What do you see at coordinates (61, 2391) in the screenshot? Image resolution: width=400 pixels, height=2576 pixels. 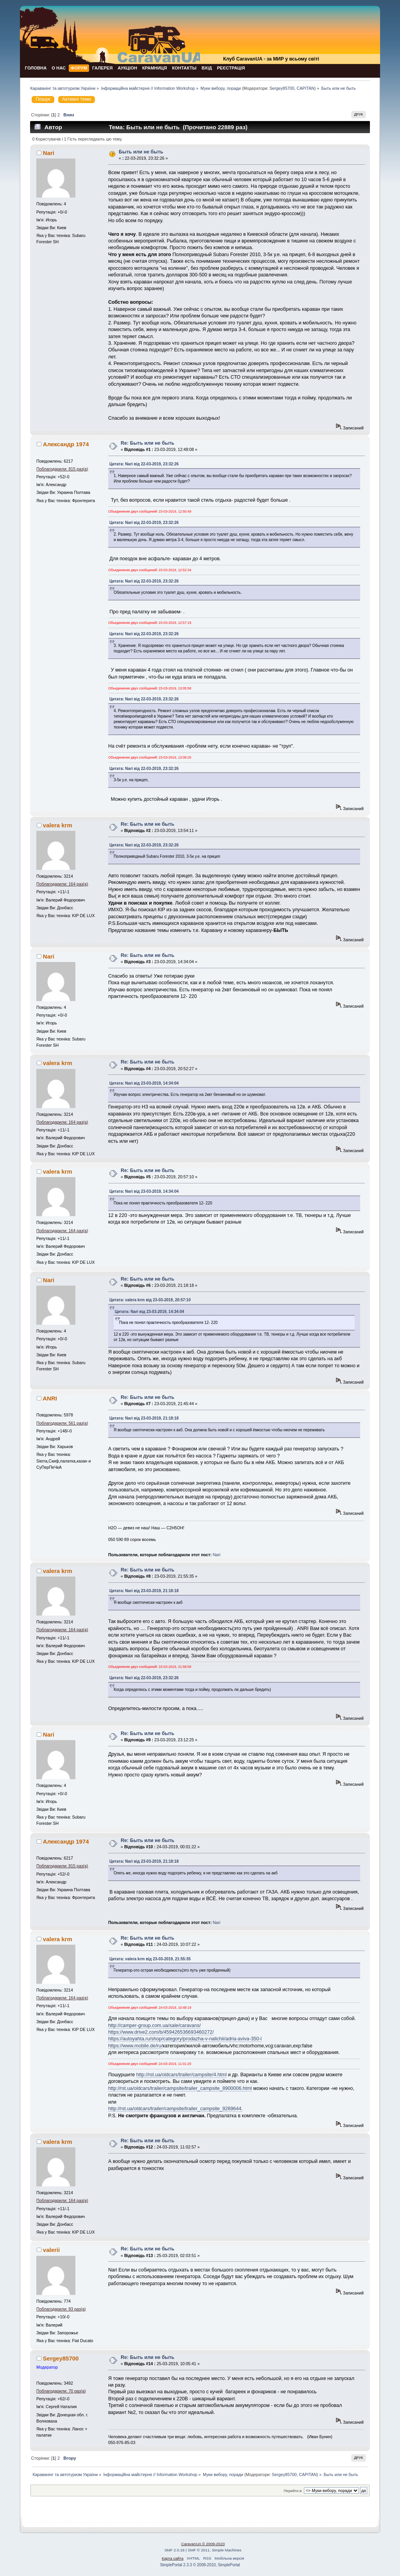 I see `Поблагодарили: 70 раз(а)` at bounding box center [61, 2391].